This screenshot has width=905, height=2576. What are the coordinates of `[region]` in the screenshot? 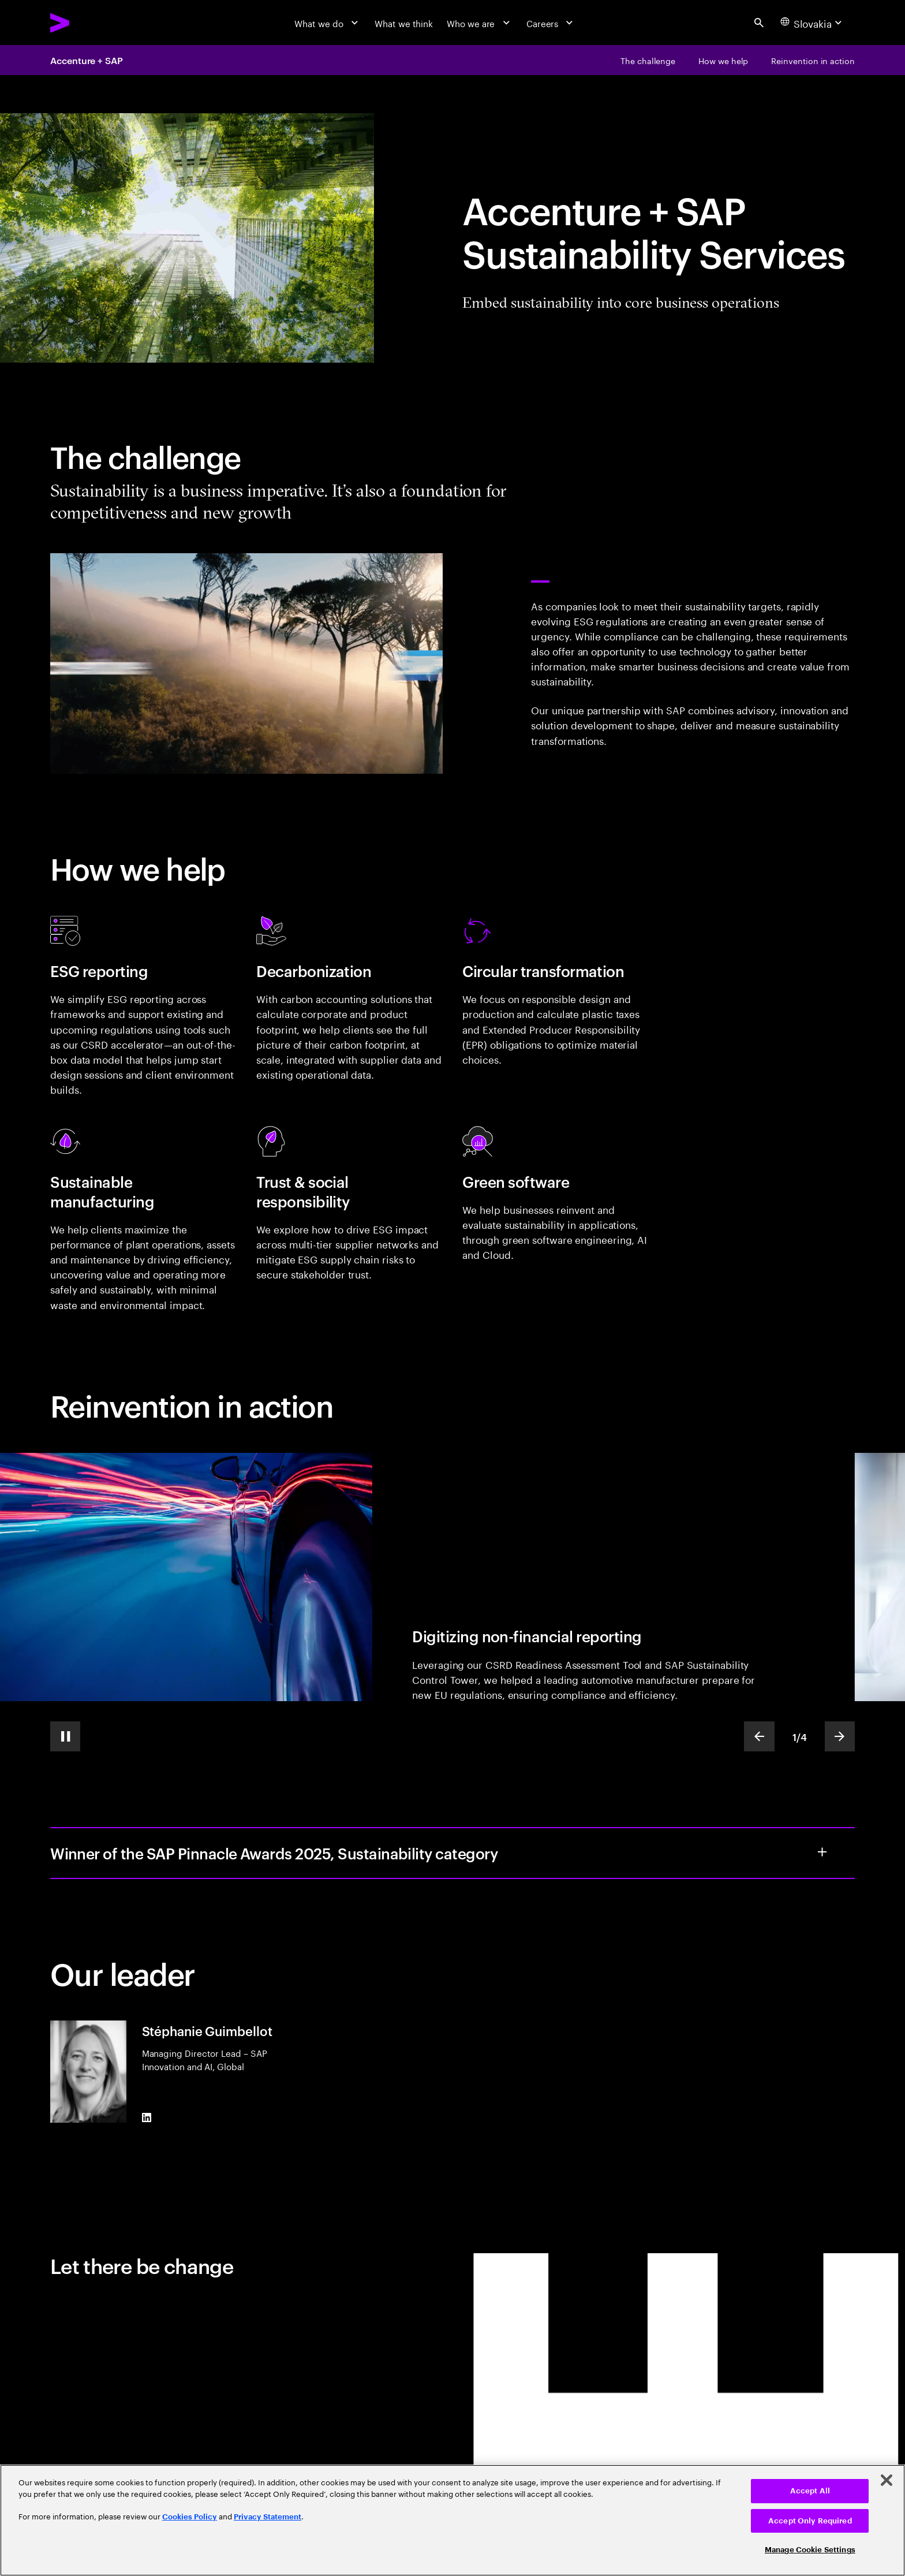 It's located at (452, 2520).